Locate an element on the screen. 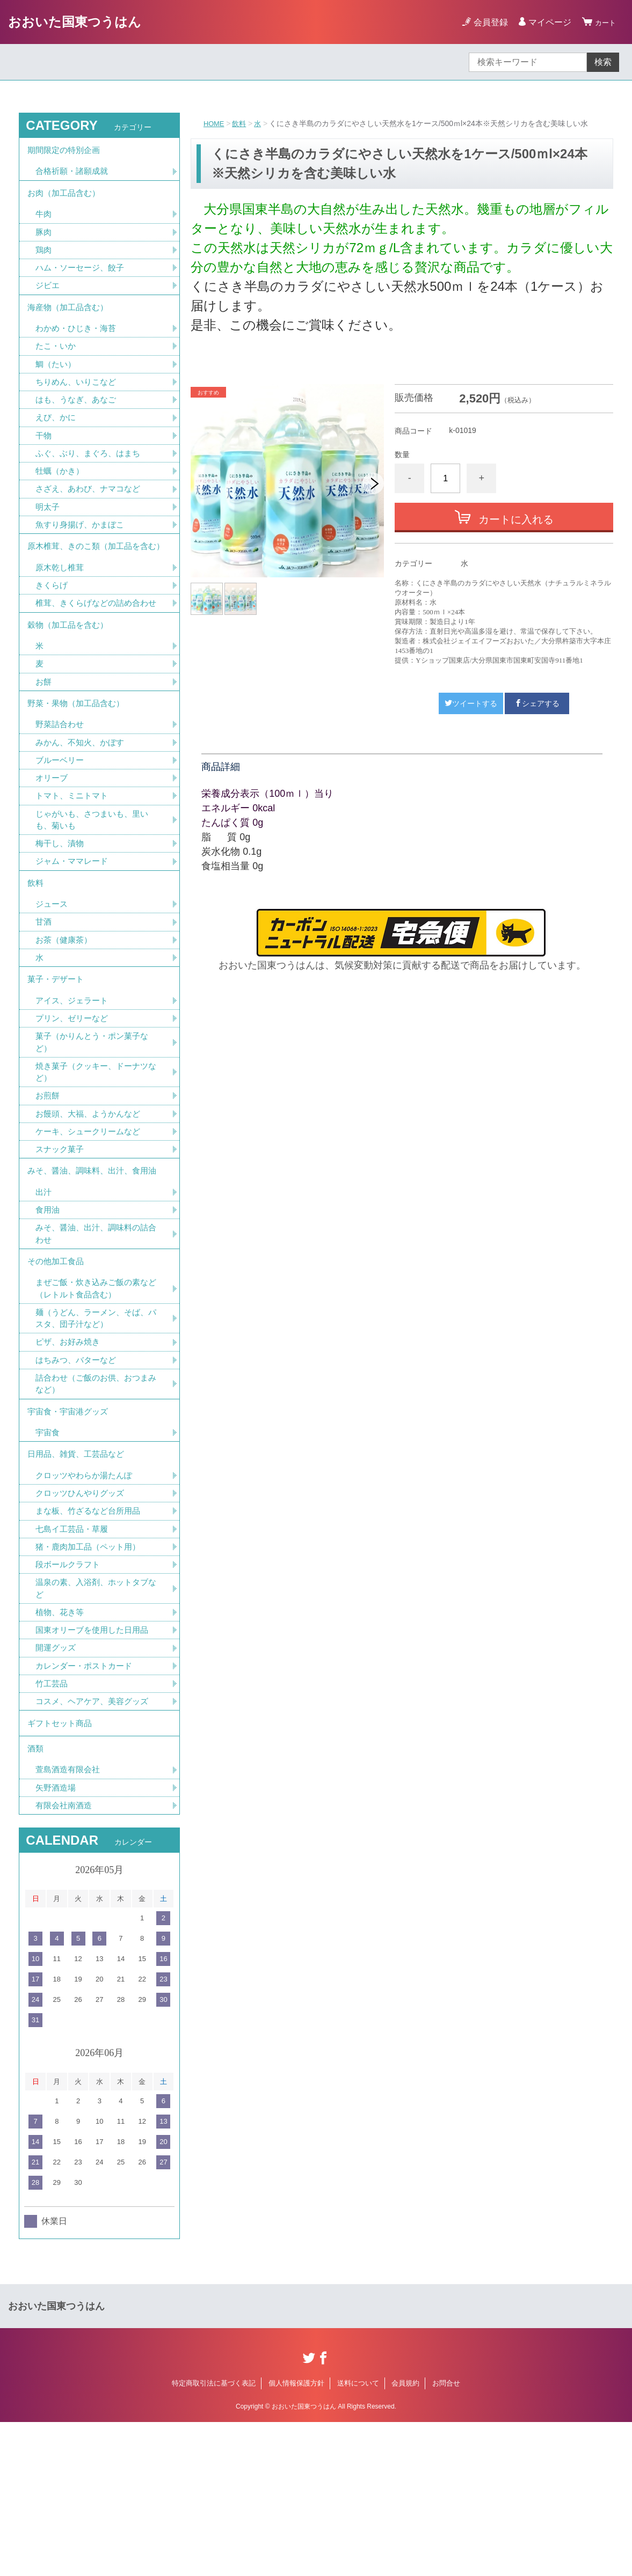  有限会社南酒造 is located at coordinates (65, 1958).